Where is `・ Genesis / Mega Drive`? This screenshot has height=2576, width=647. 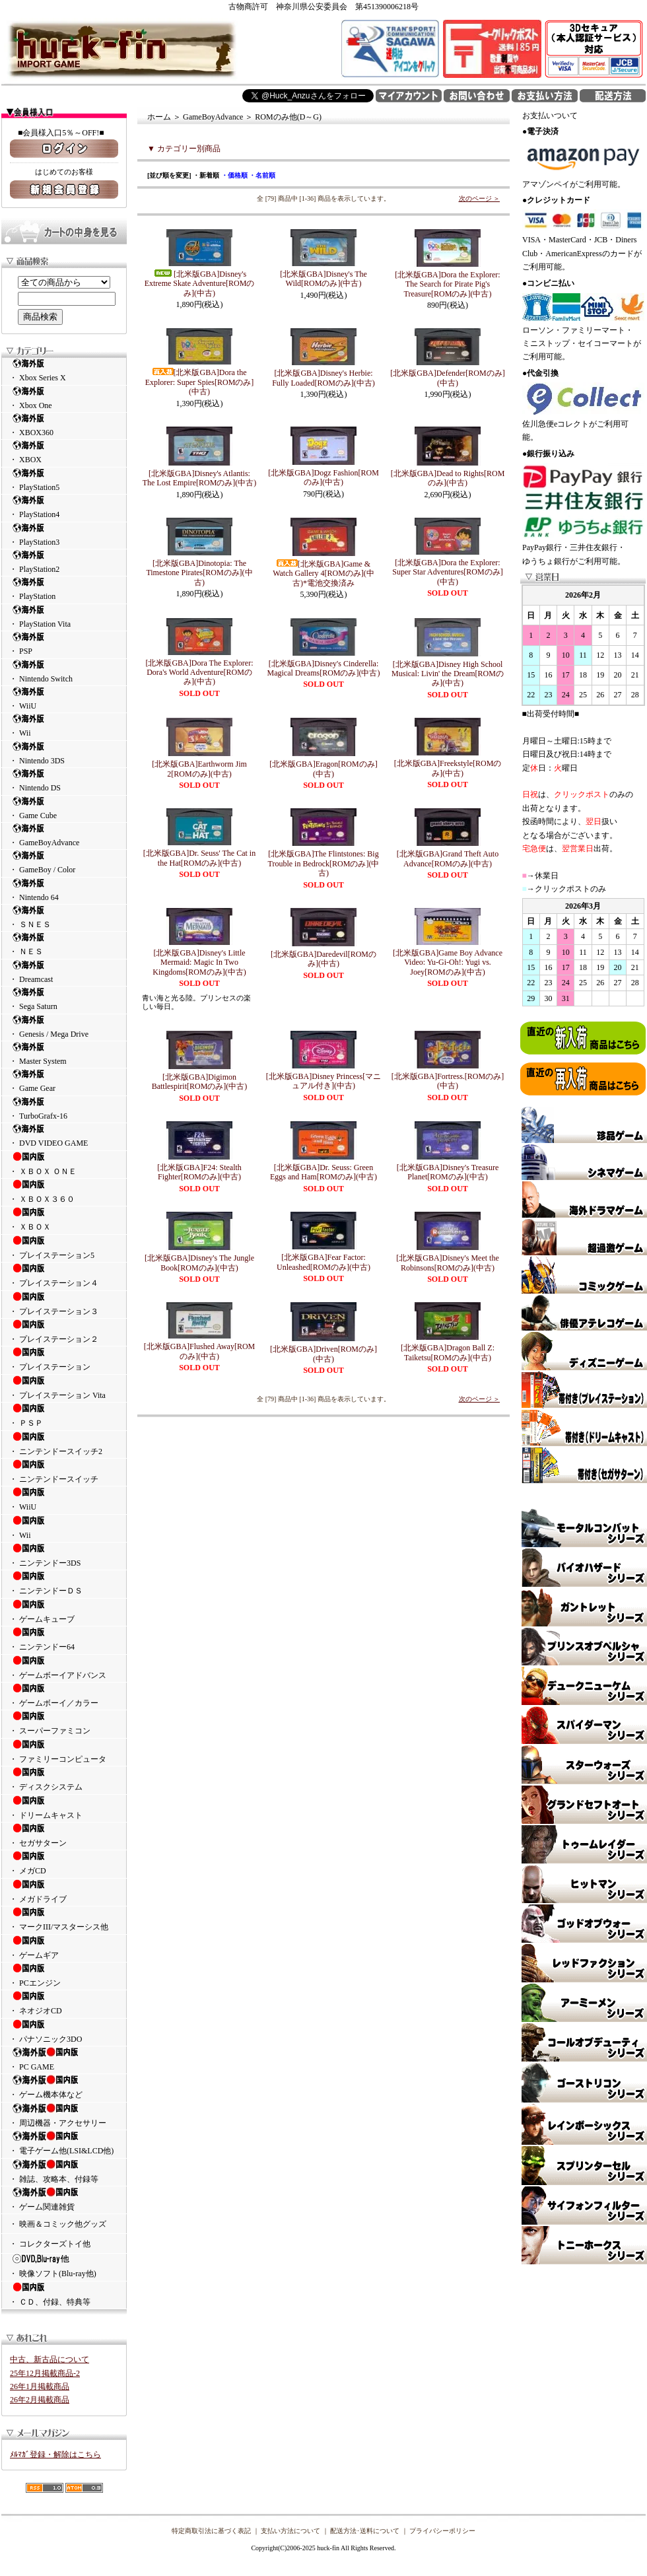
・ Genesis / Mega Drive is located at coordinates (64, 1026).